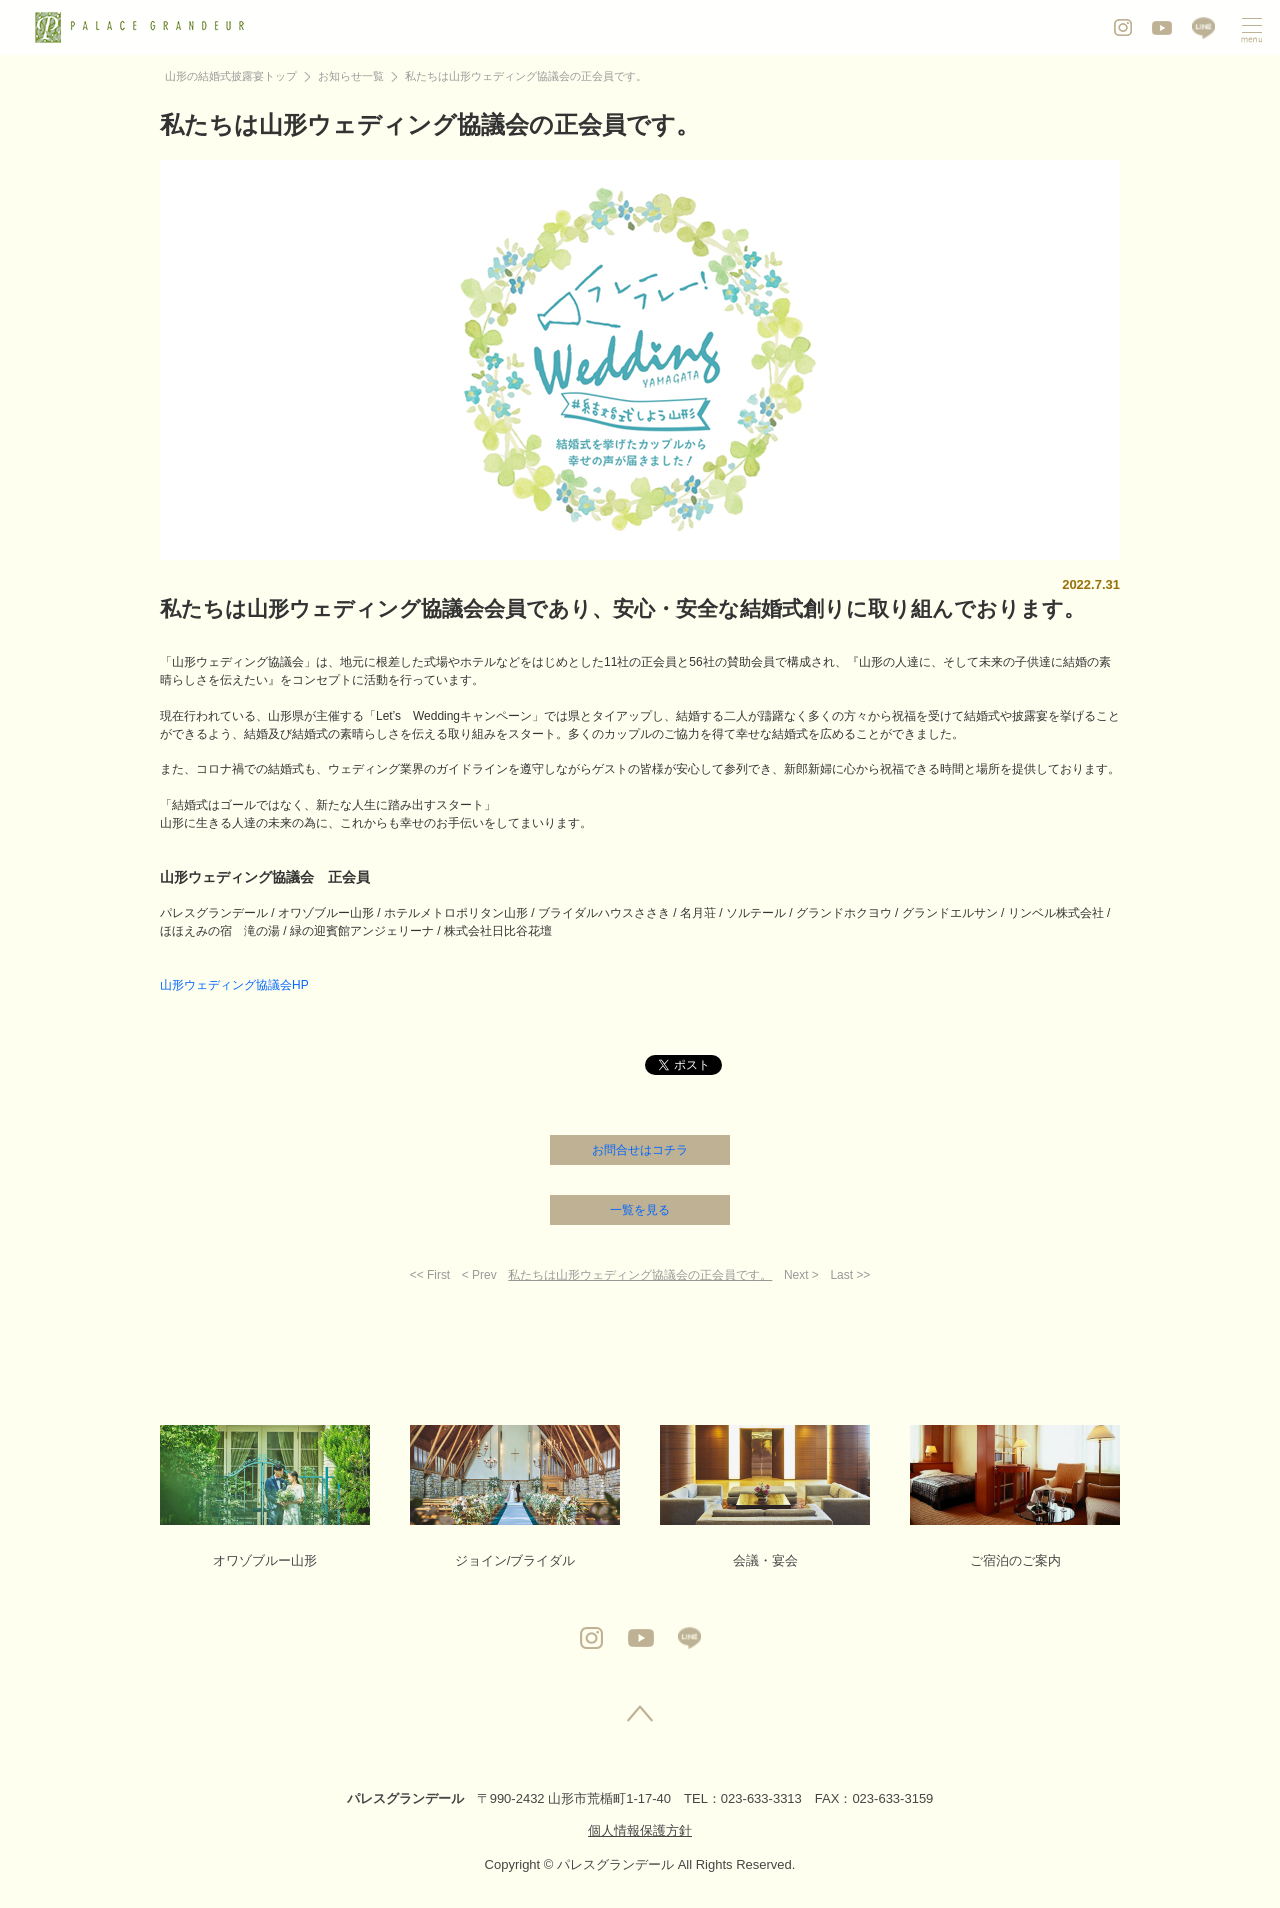  I want to click on ジョイン/ブライダル, so click(515, 1496).